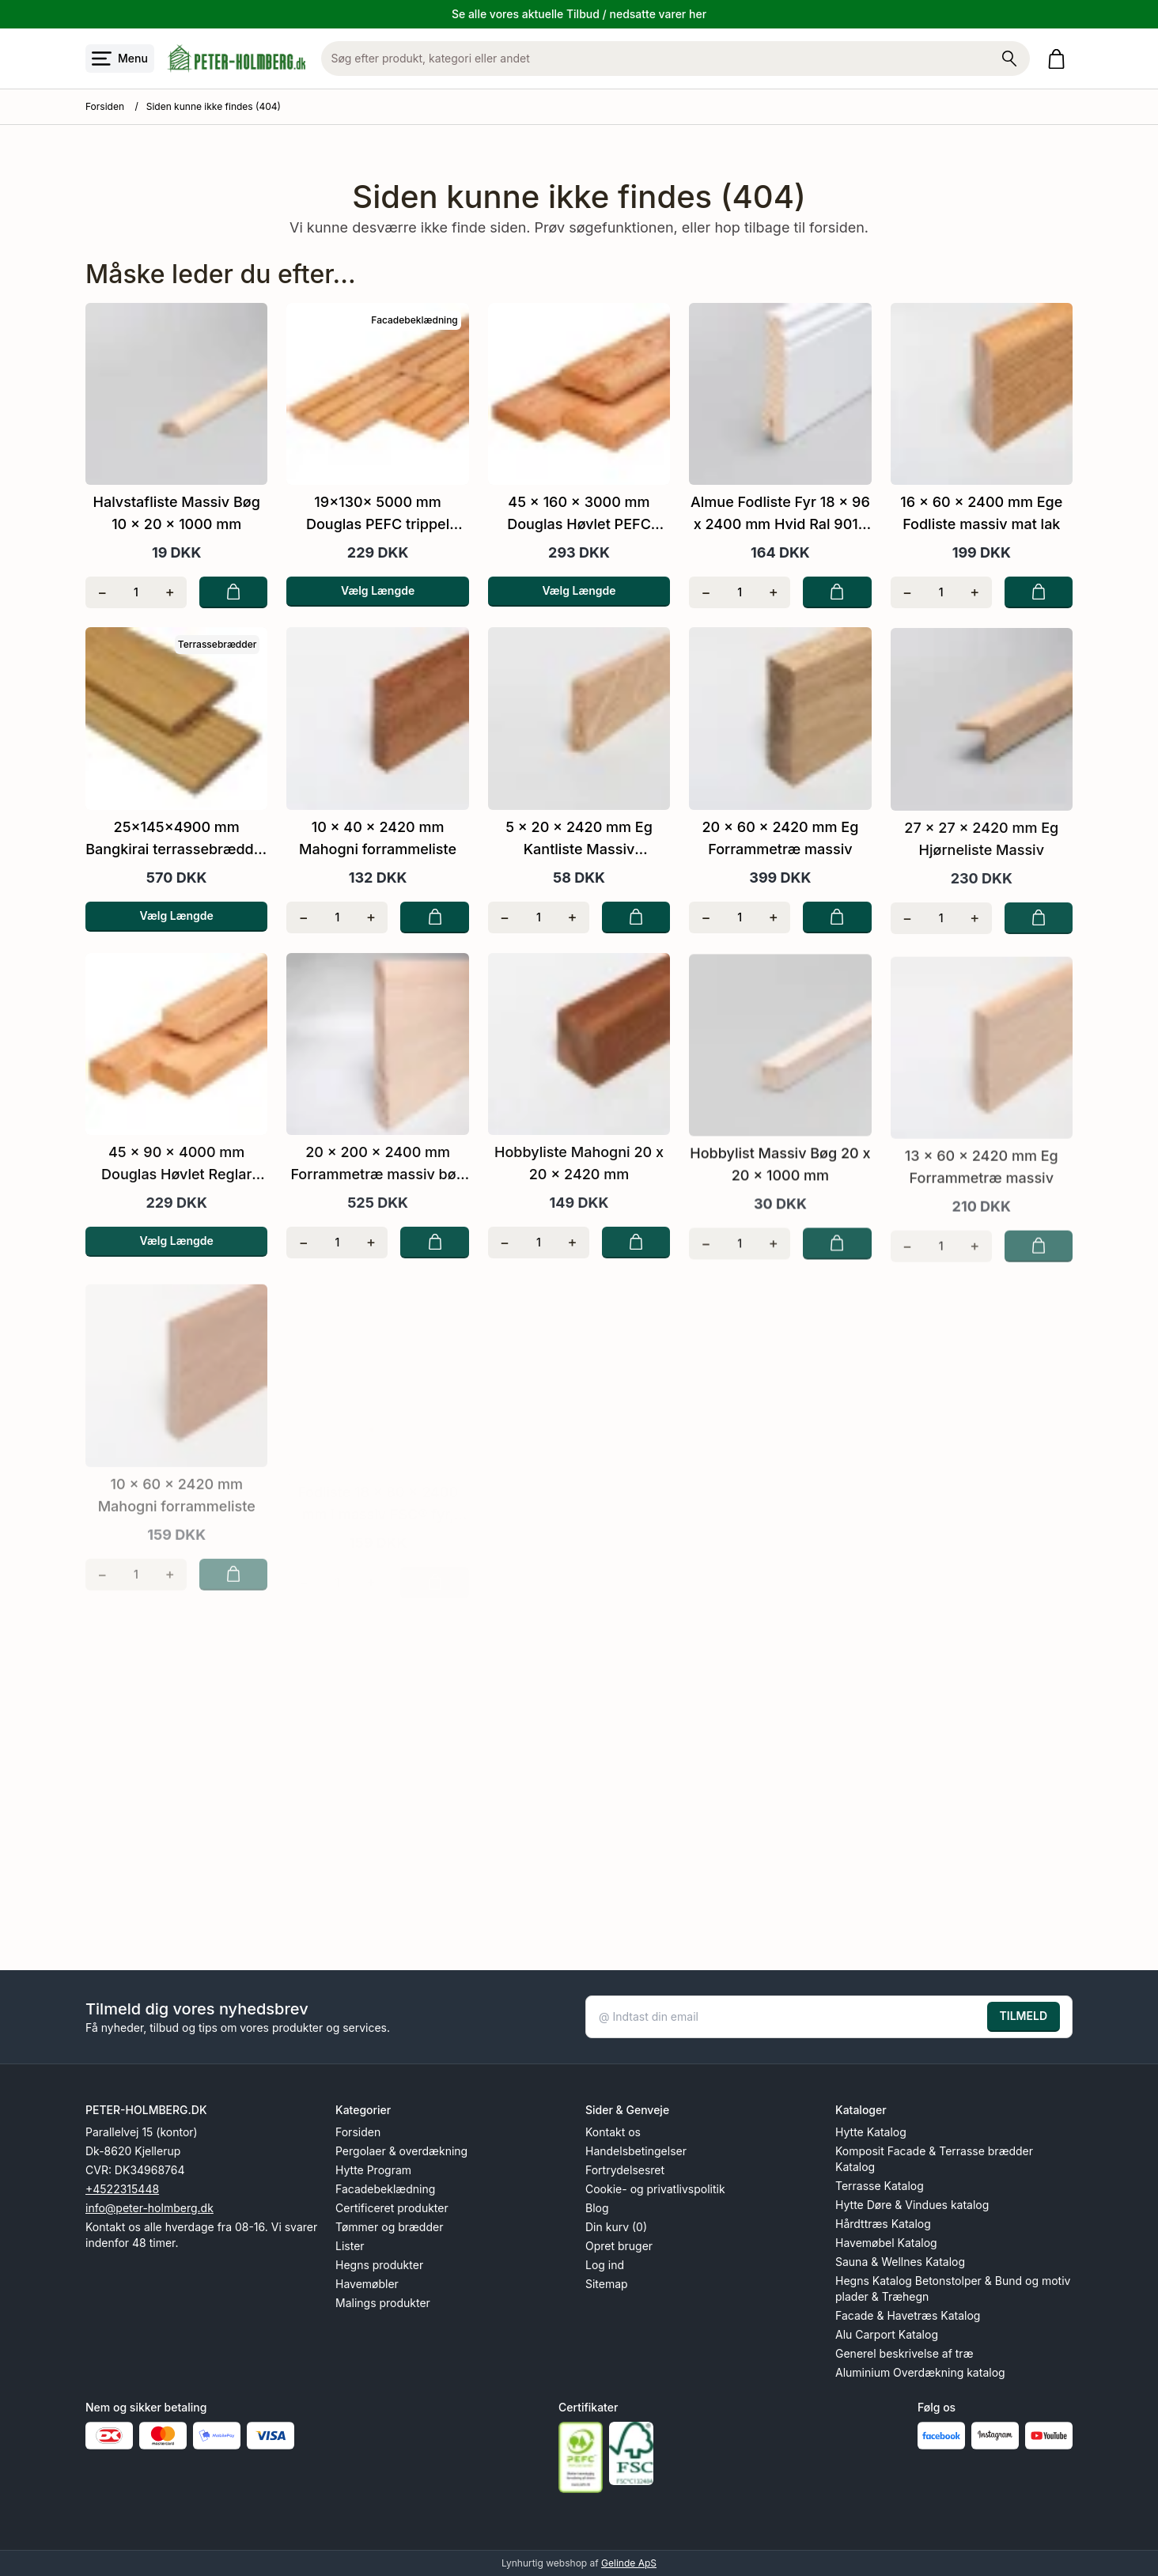 The image size is (1158, 2576). I want to click on Log ind, so click(604, 2264).